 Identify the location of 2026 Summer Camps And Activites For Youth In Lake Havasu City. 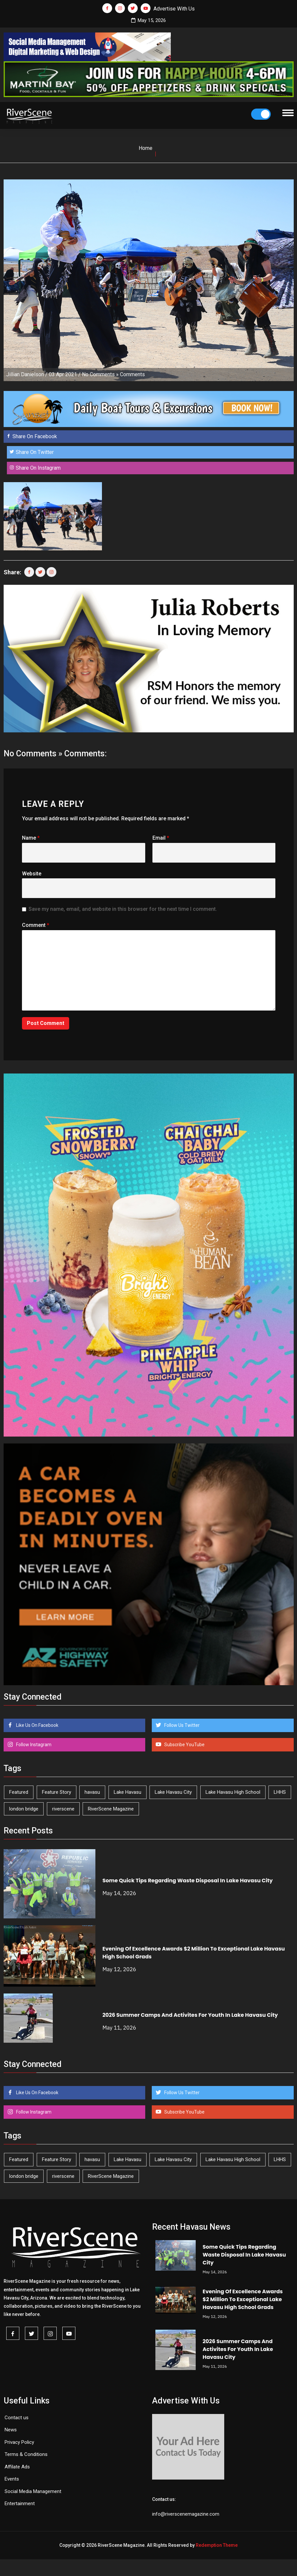
(190, 2015).